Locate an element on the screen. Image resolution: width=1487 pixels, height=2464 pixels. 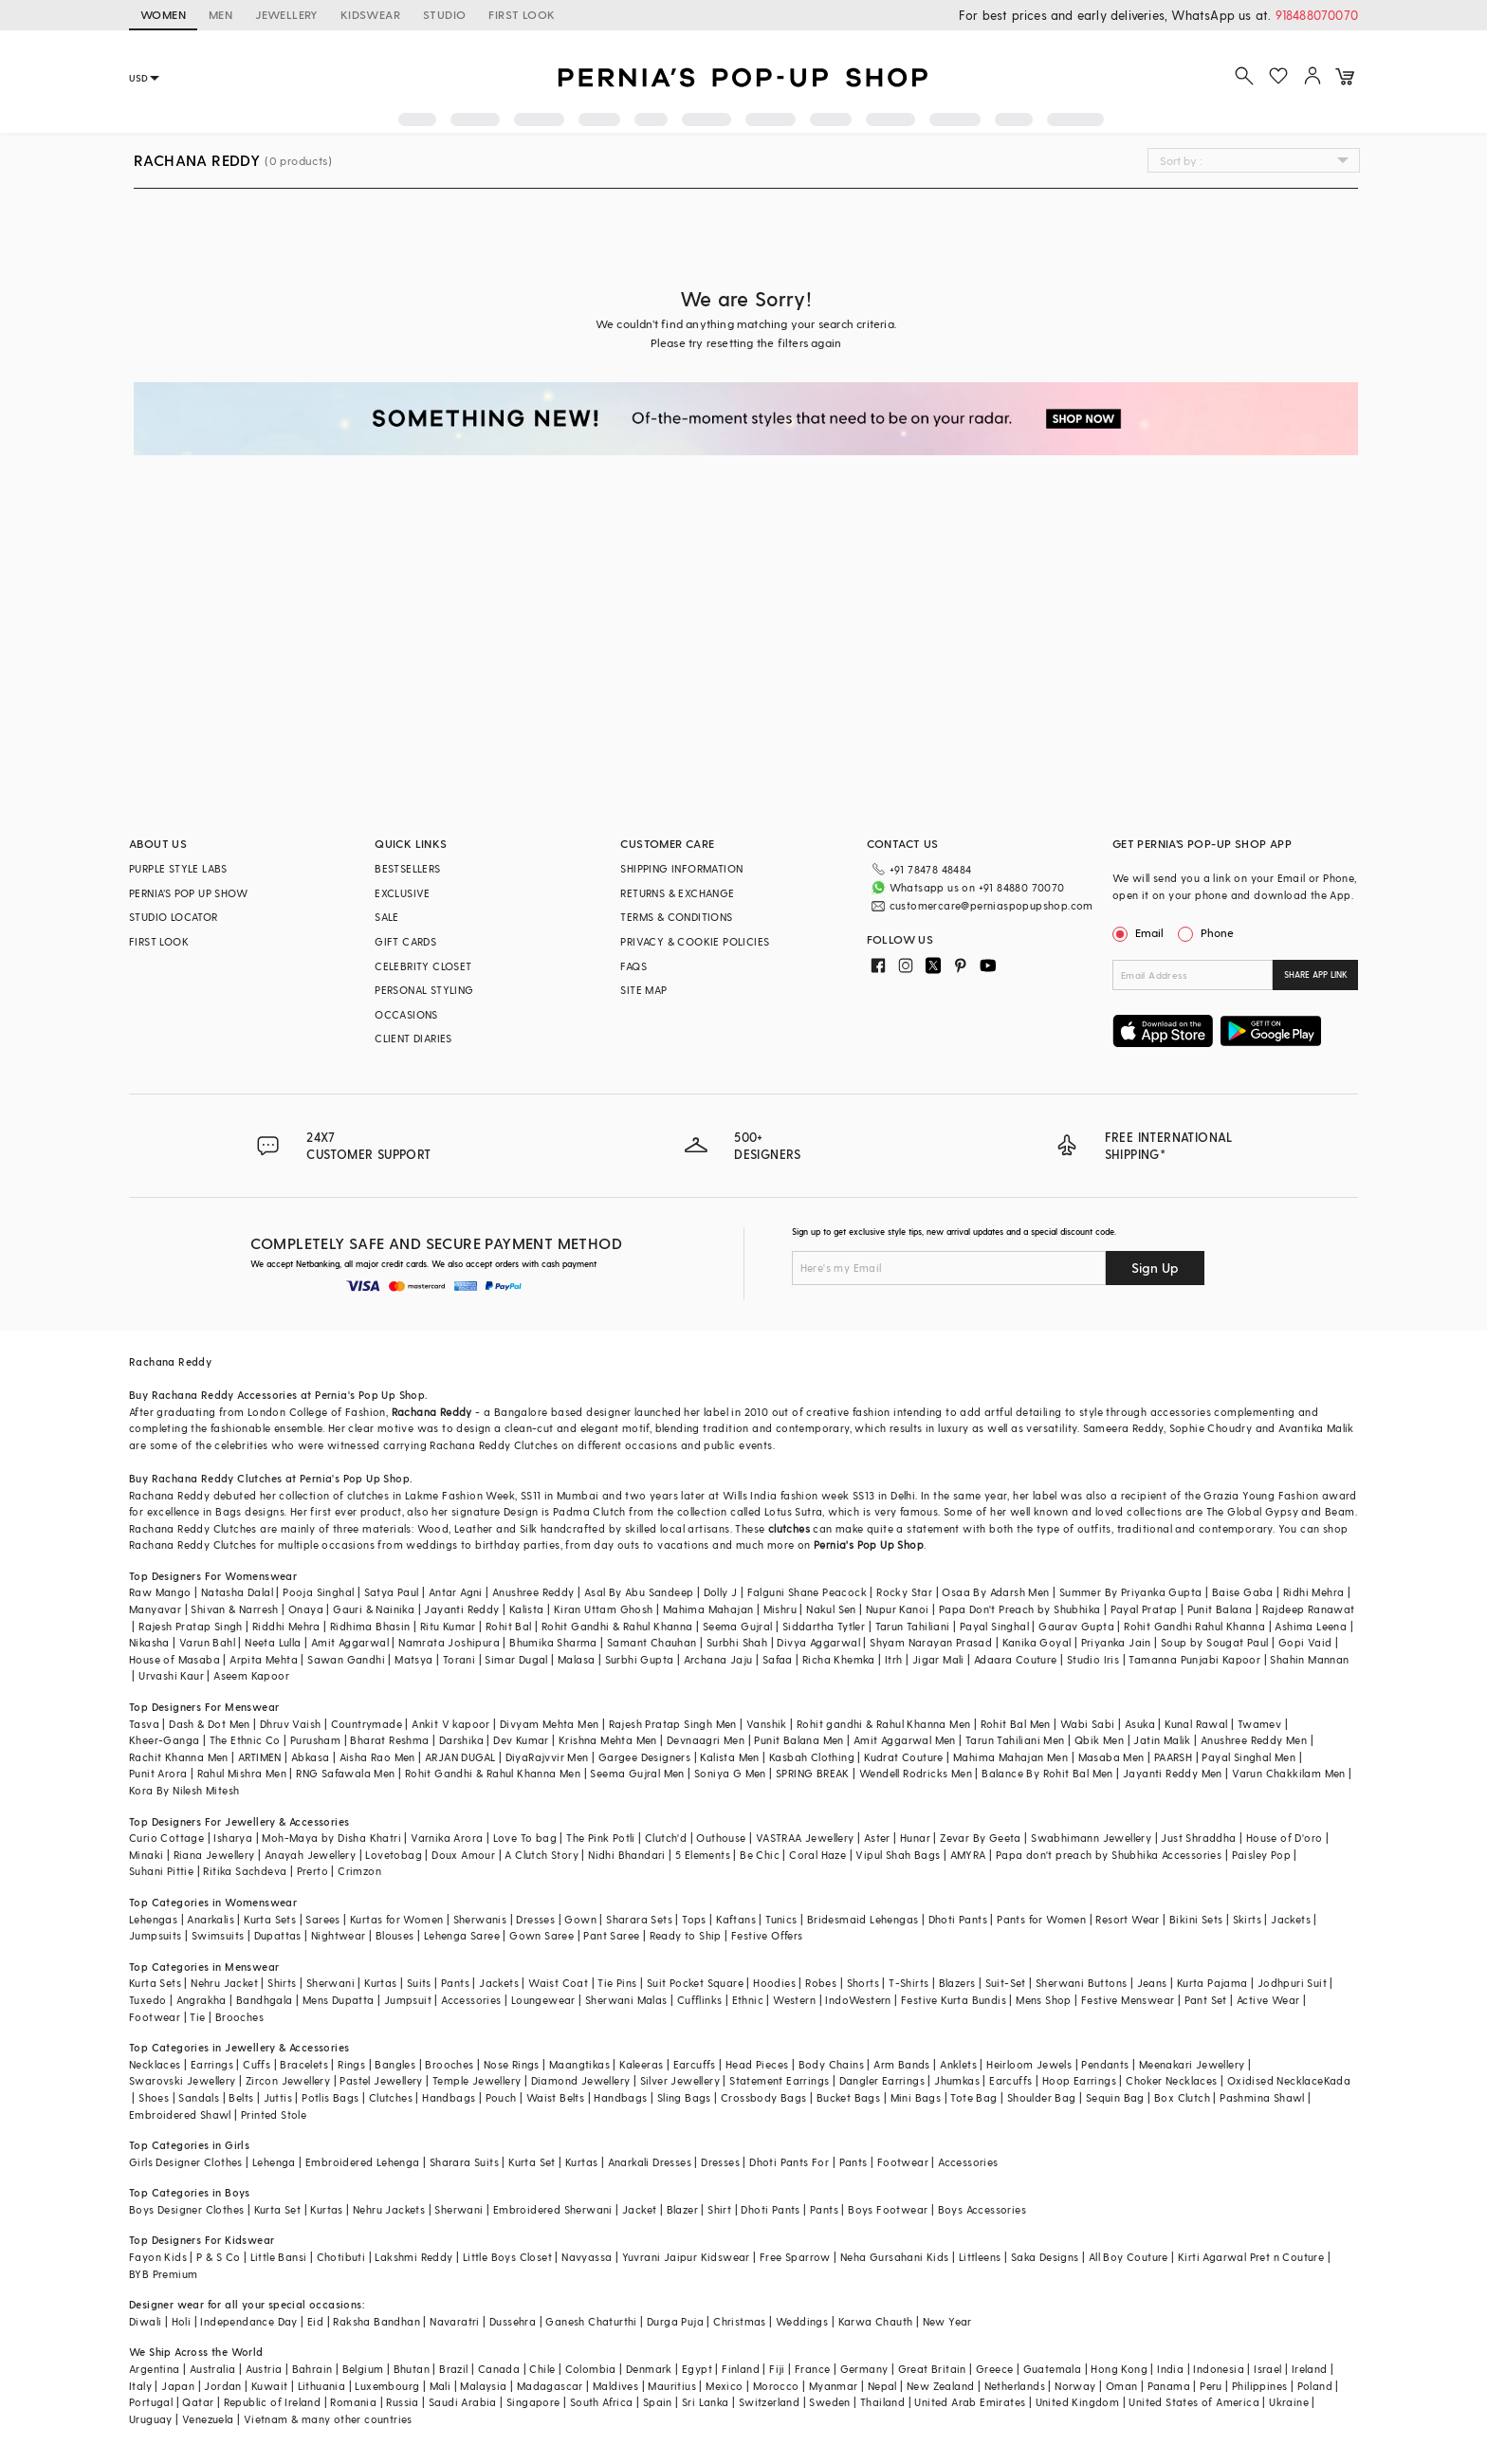
Kudrat Couture is located at coordinates (904, 1757).